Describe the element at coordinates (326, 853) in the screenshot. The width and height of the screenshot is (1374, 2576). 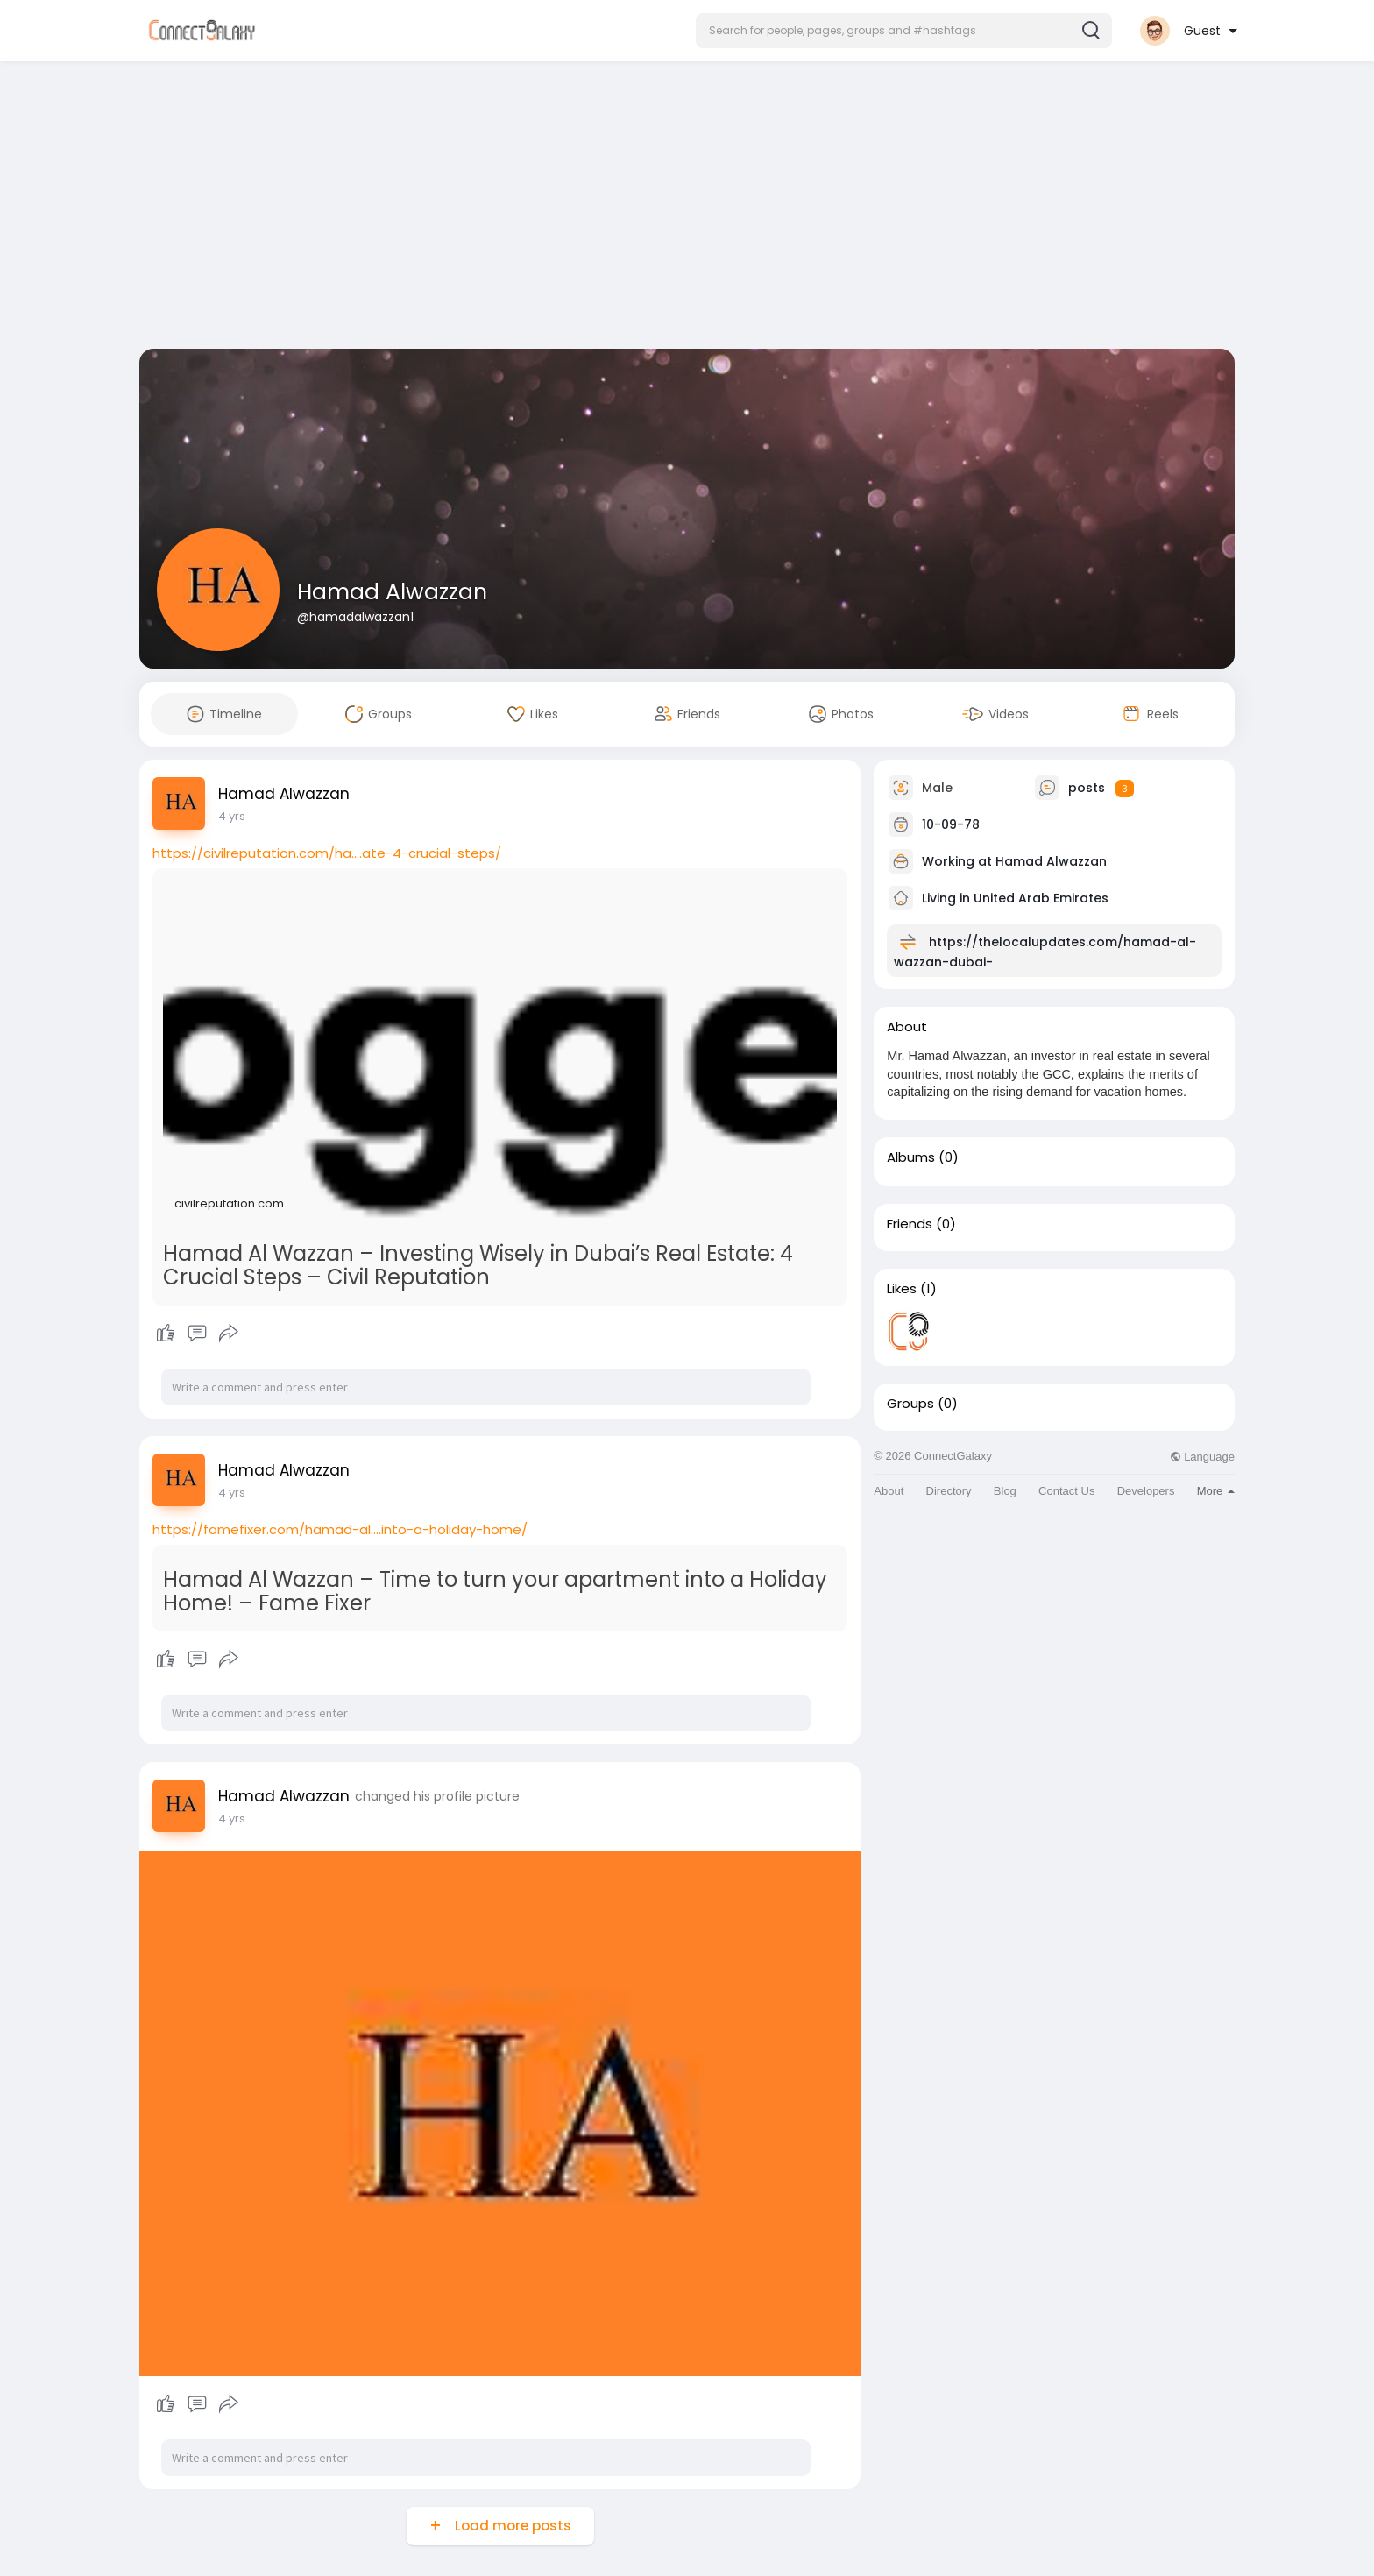
I see `https://civilreputation.com/ha....ate-4-crucial-steps/` at that location.